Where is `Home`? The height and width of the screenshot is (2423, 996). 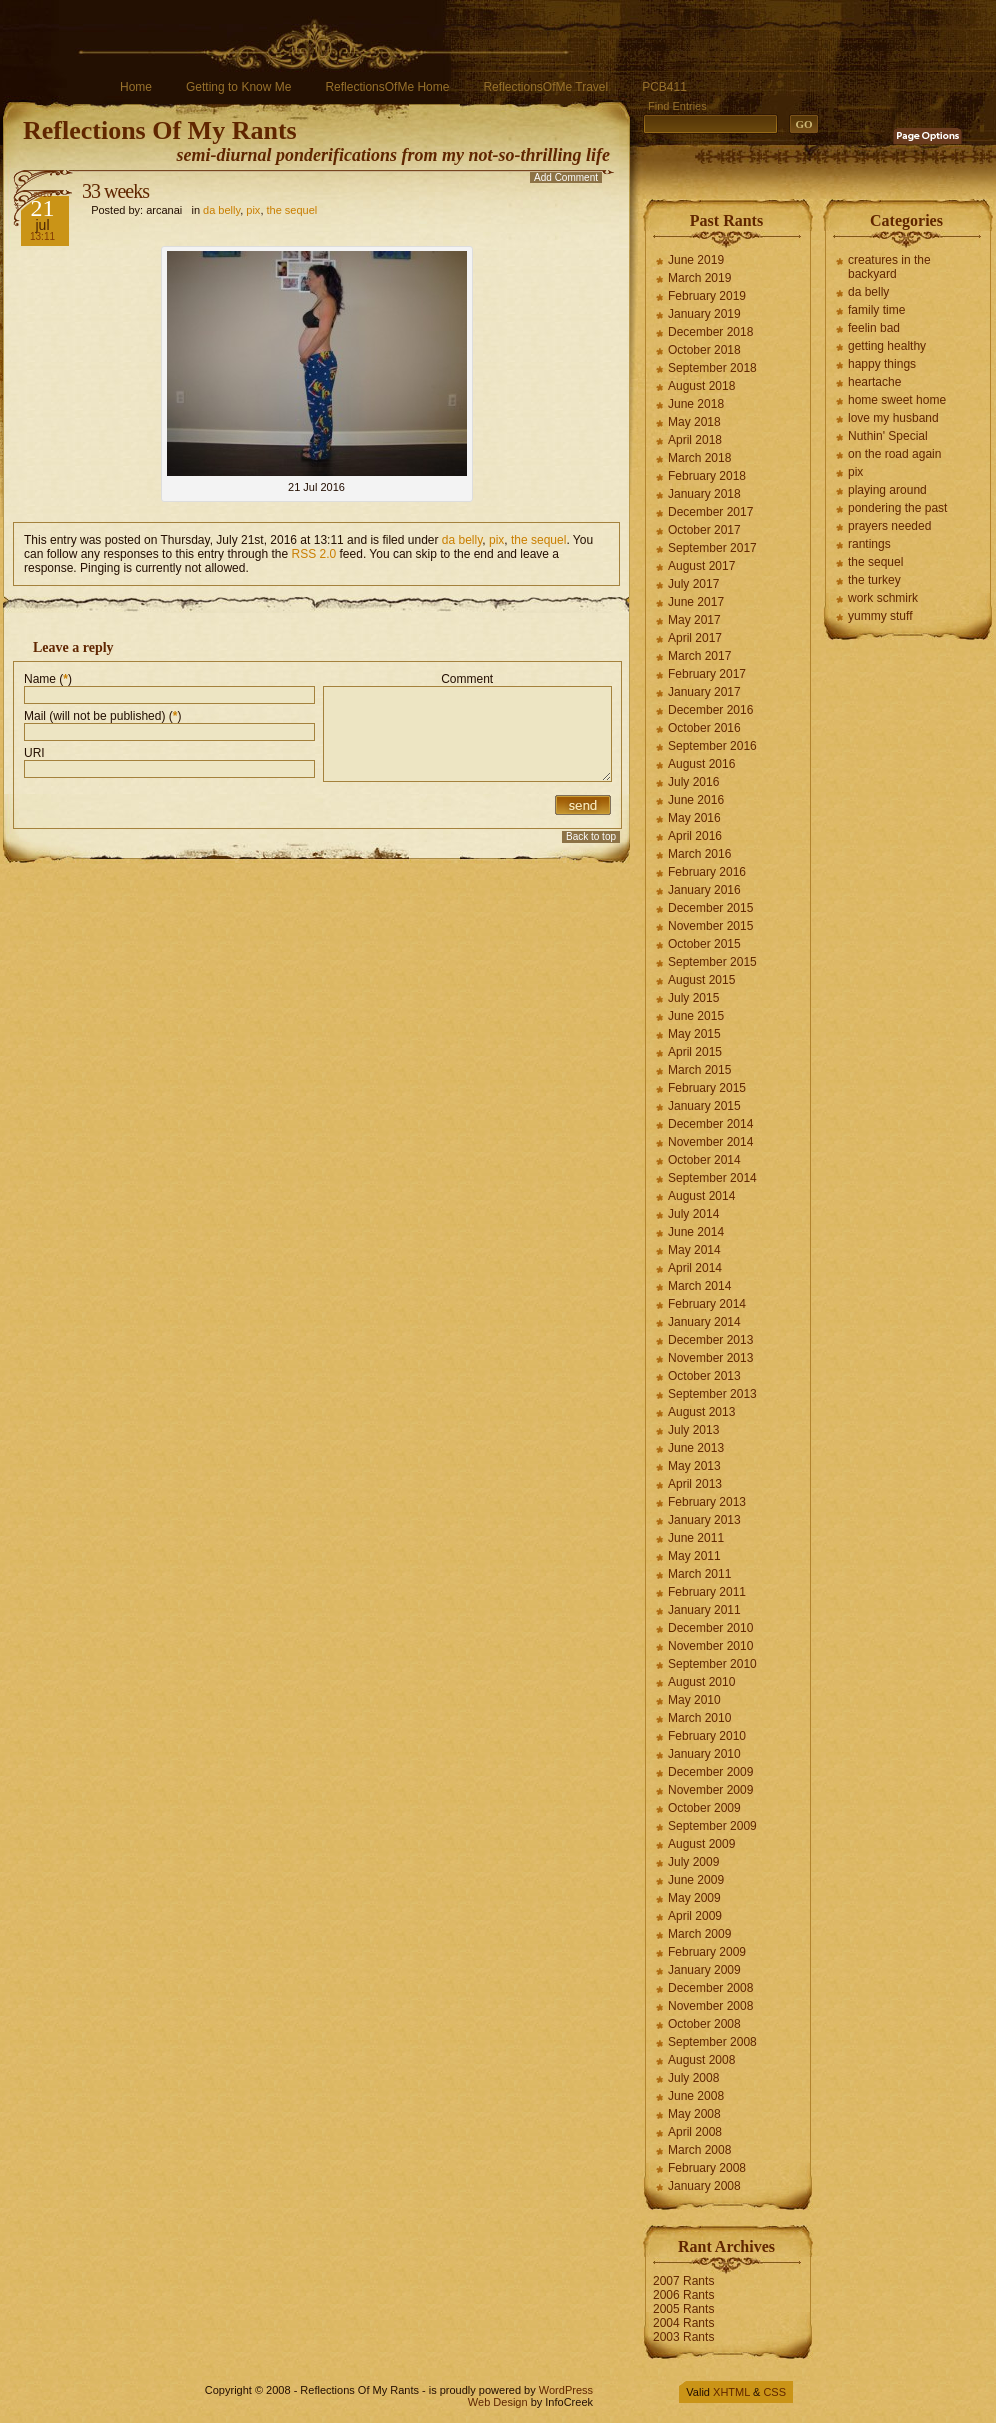 Home is located at coordinates (136, 87).